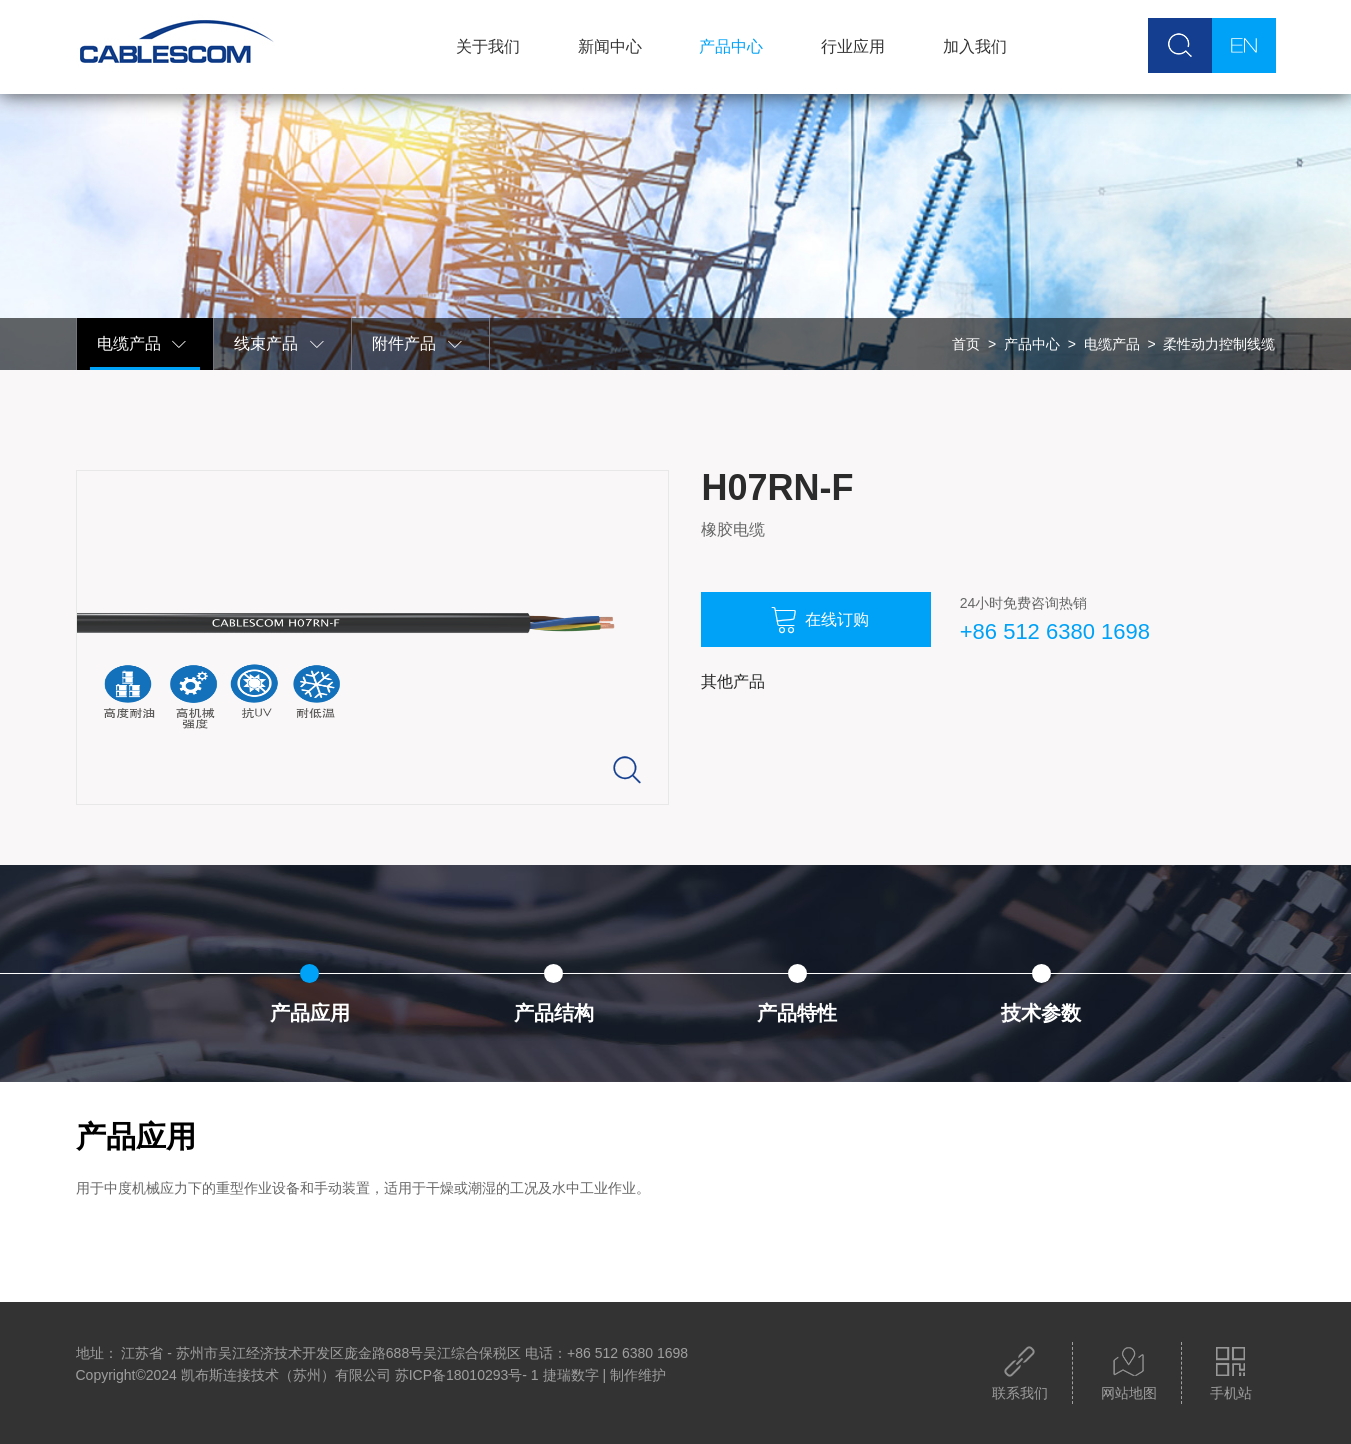  What do you see at coordinates (966, 344) in the screenshot?
I see `首页` at bounding box center [966, 344].